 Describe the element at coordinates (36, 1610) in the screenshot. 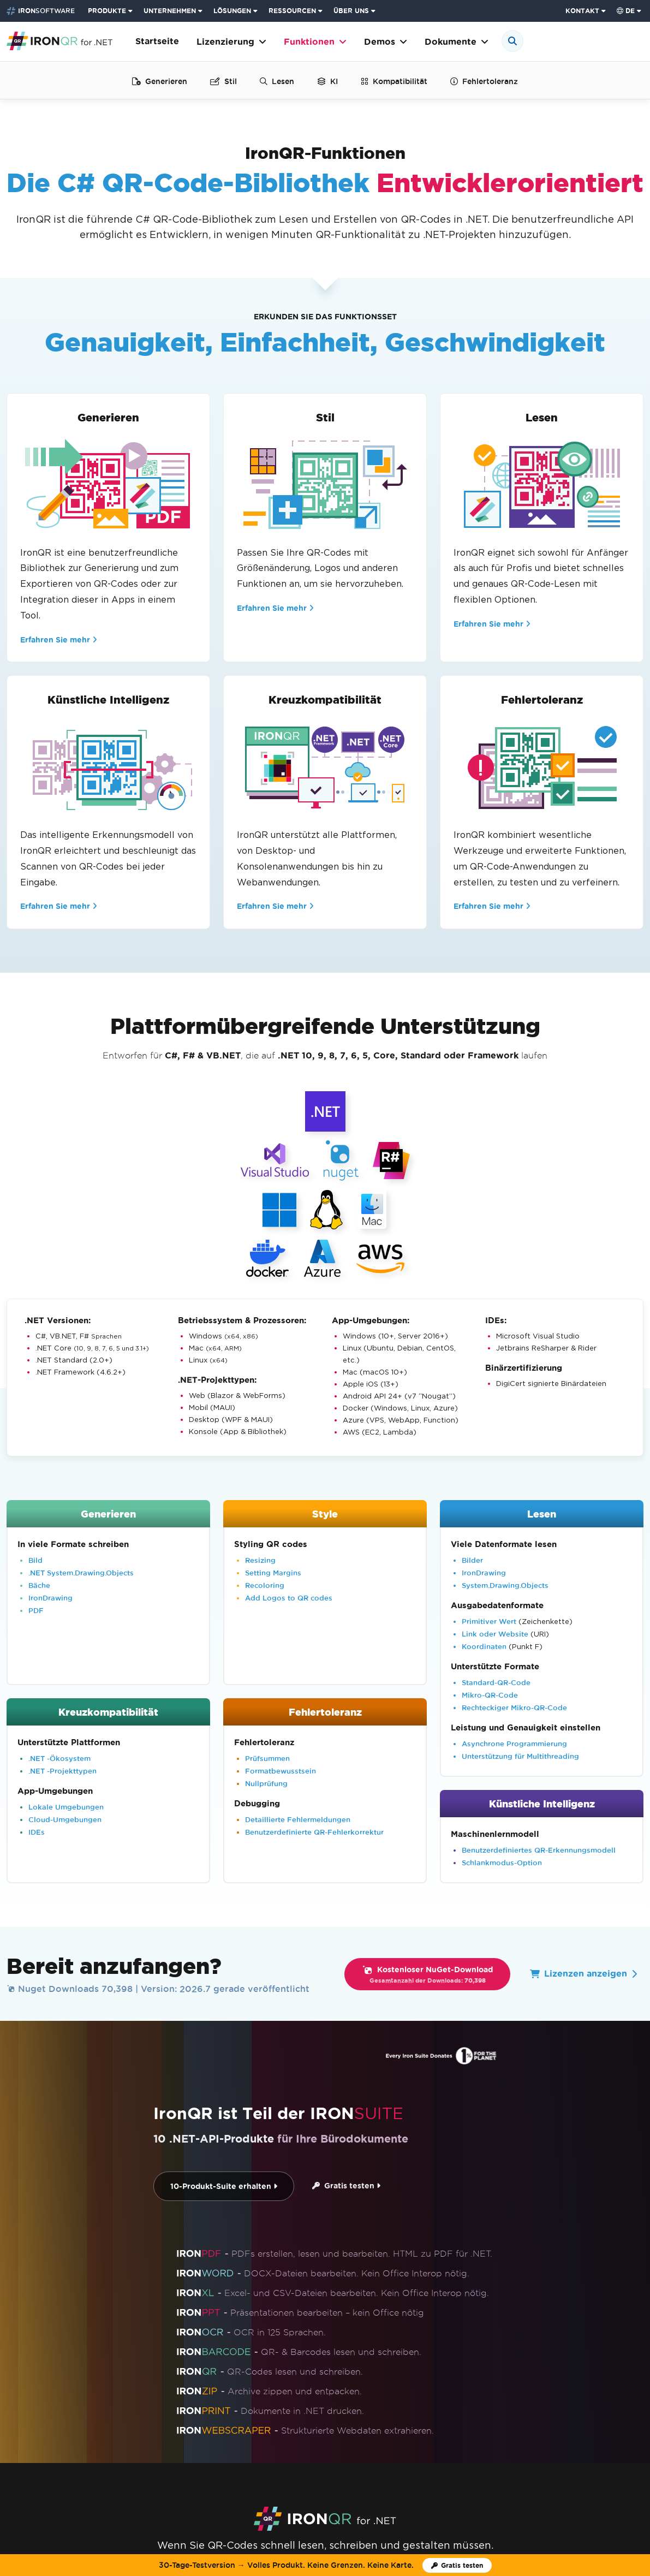

I see `PDF` at that location.